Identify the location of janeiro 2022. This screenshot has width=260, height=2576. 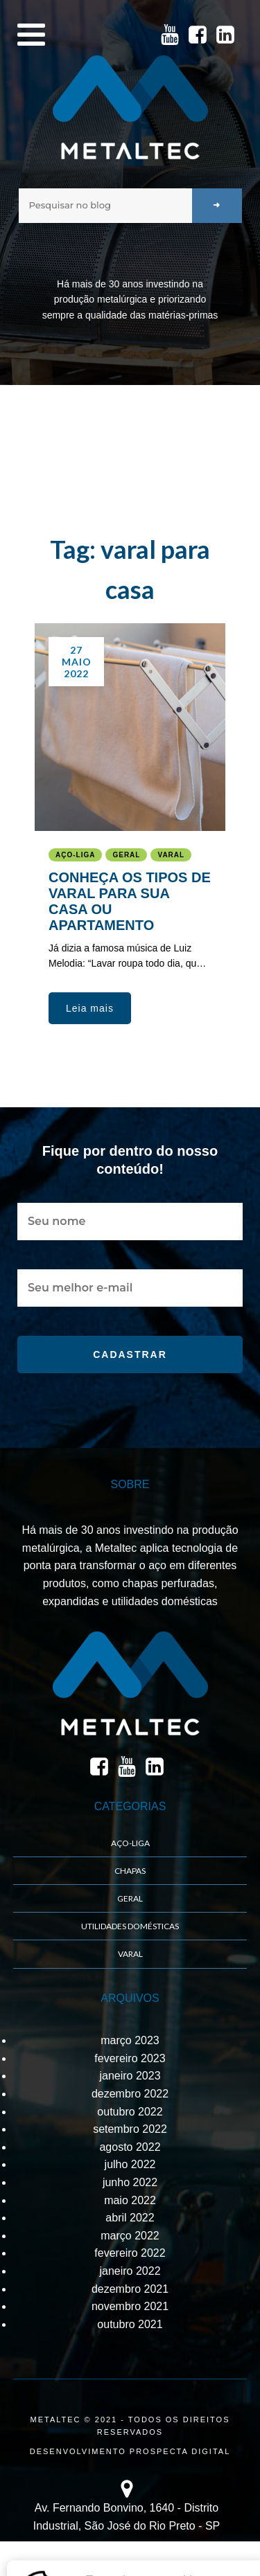
(129, 2271).